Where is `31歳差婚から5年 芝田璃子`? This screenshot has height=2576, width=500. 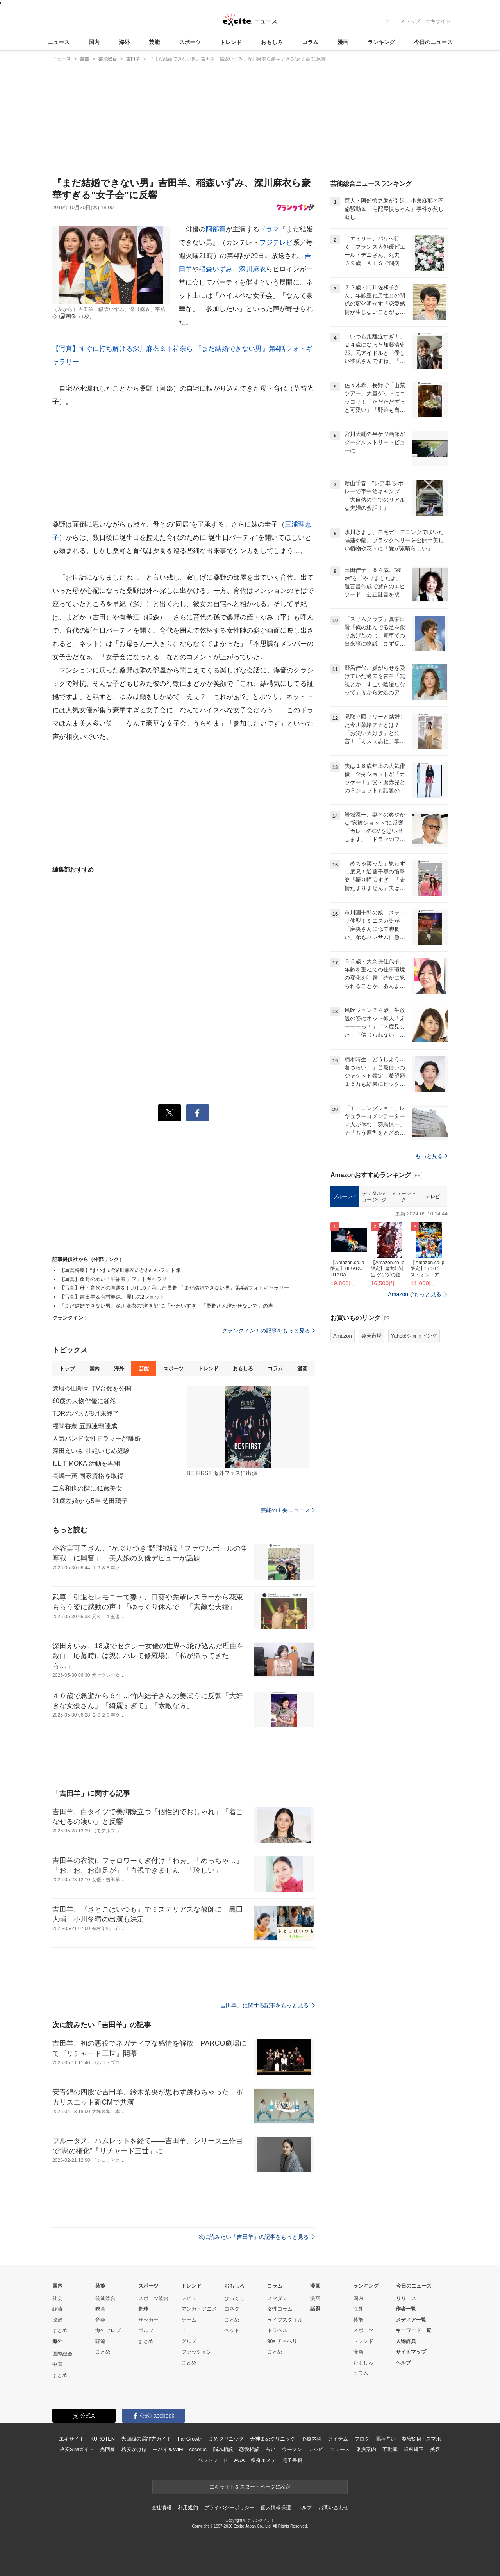 31歳差婚から5年 芝田璃子 is located at coordinates (90, 1501).